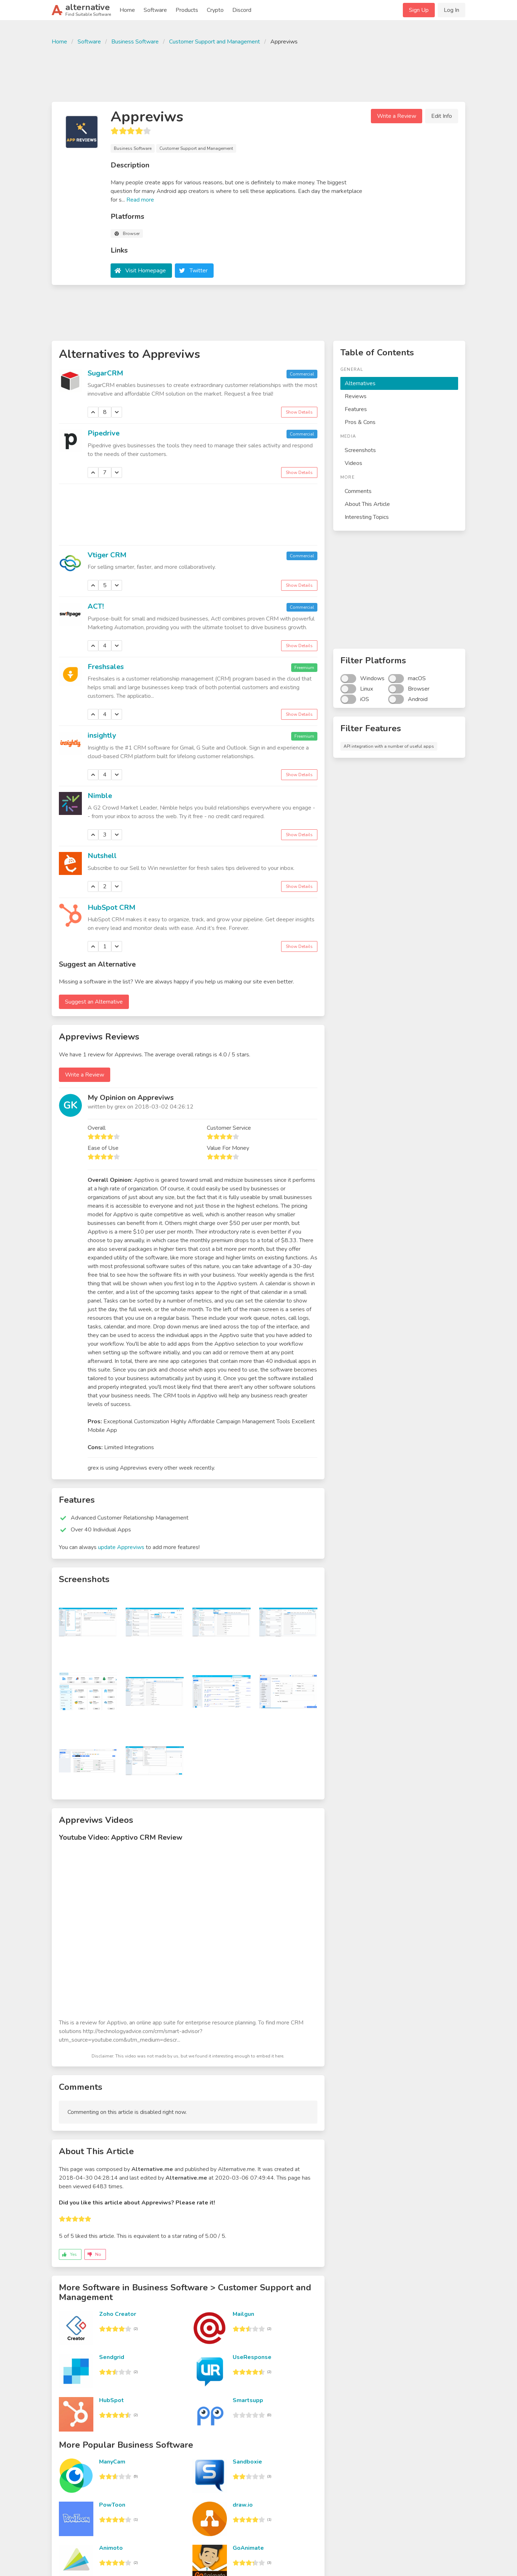 The height and width of the screenshot is (2576, 517). What do you see at coordinates (299, 412) in the screenshot?
I see `Show Details` at bounding box center [299, 412].